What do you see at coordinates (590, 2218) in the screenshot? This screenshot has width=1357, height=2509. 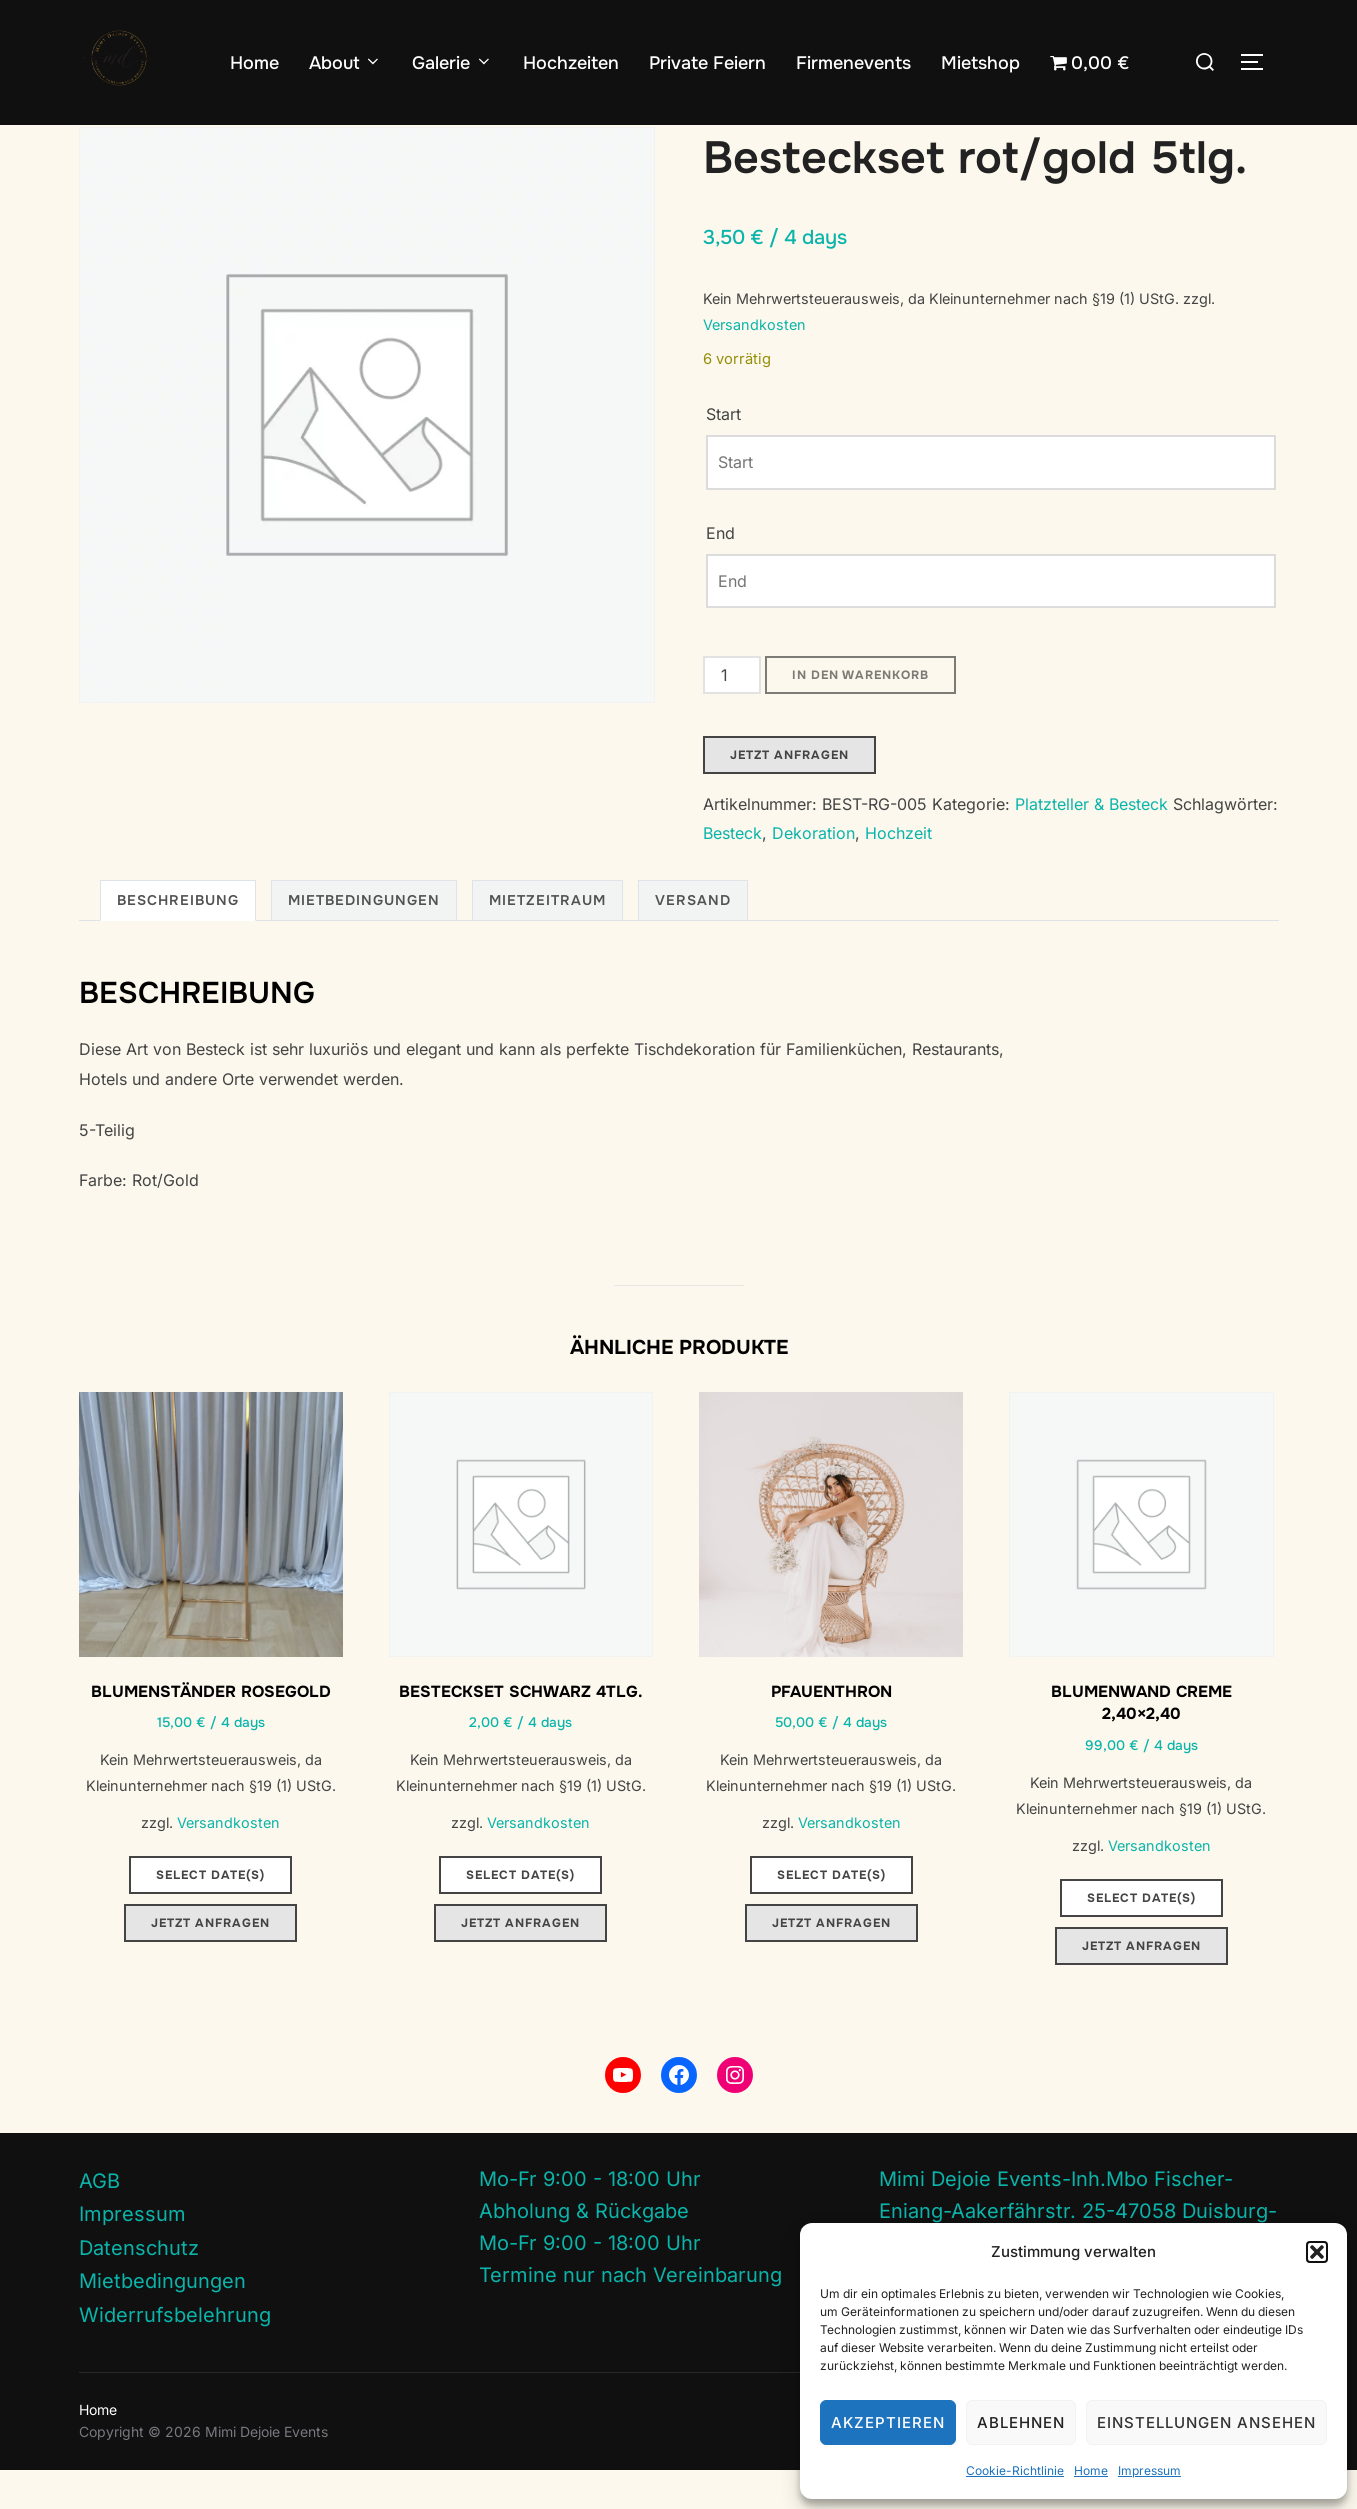 I see `Mo-Fr 9:00 - 18:00 Uhr` at bounding box center [590, 2218].